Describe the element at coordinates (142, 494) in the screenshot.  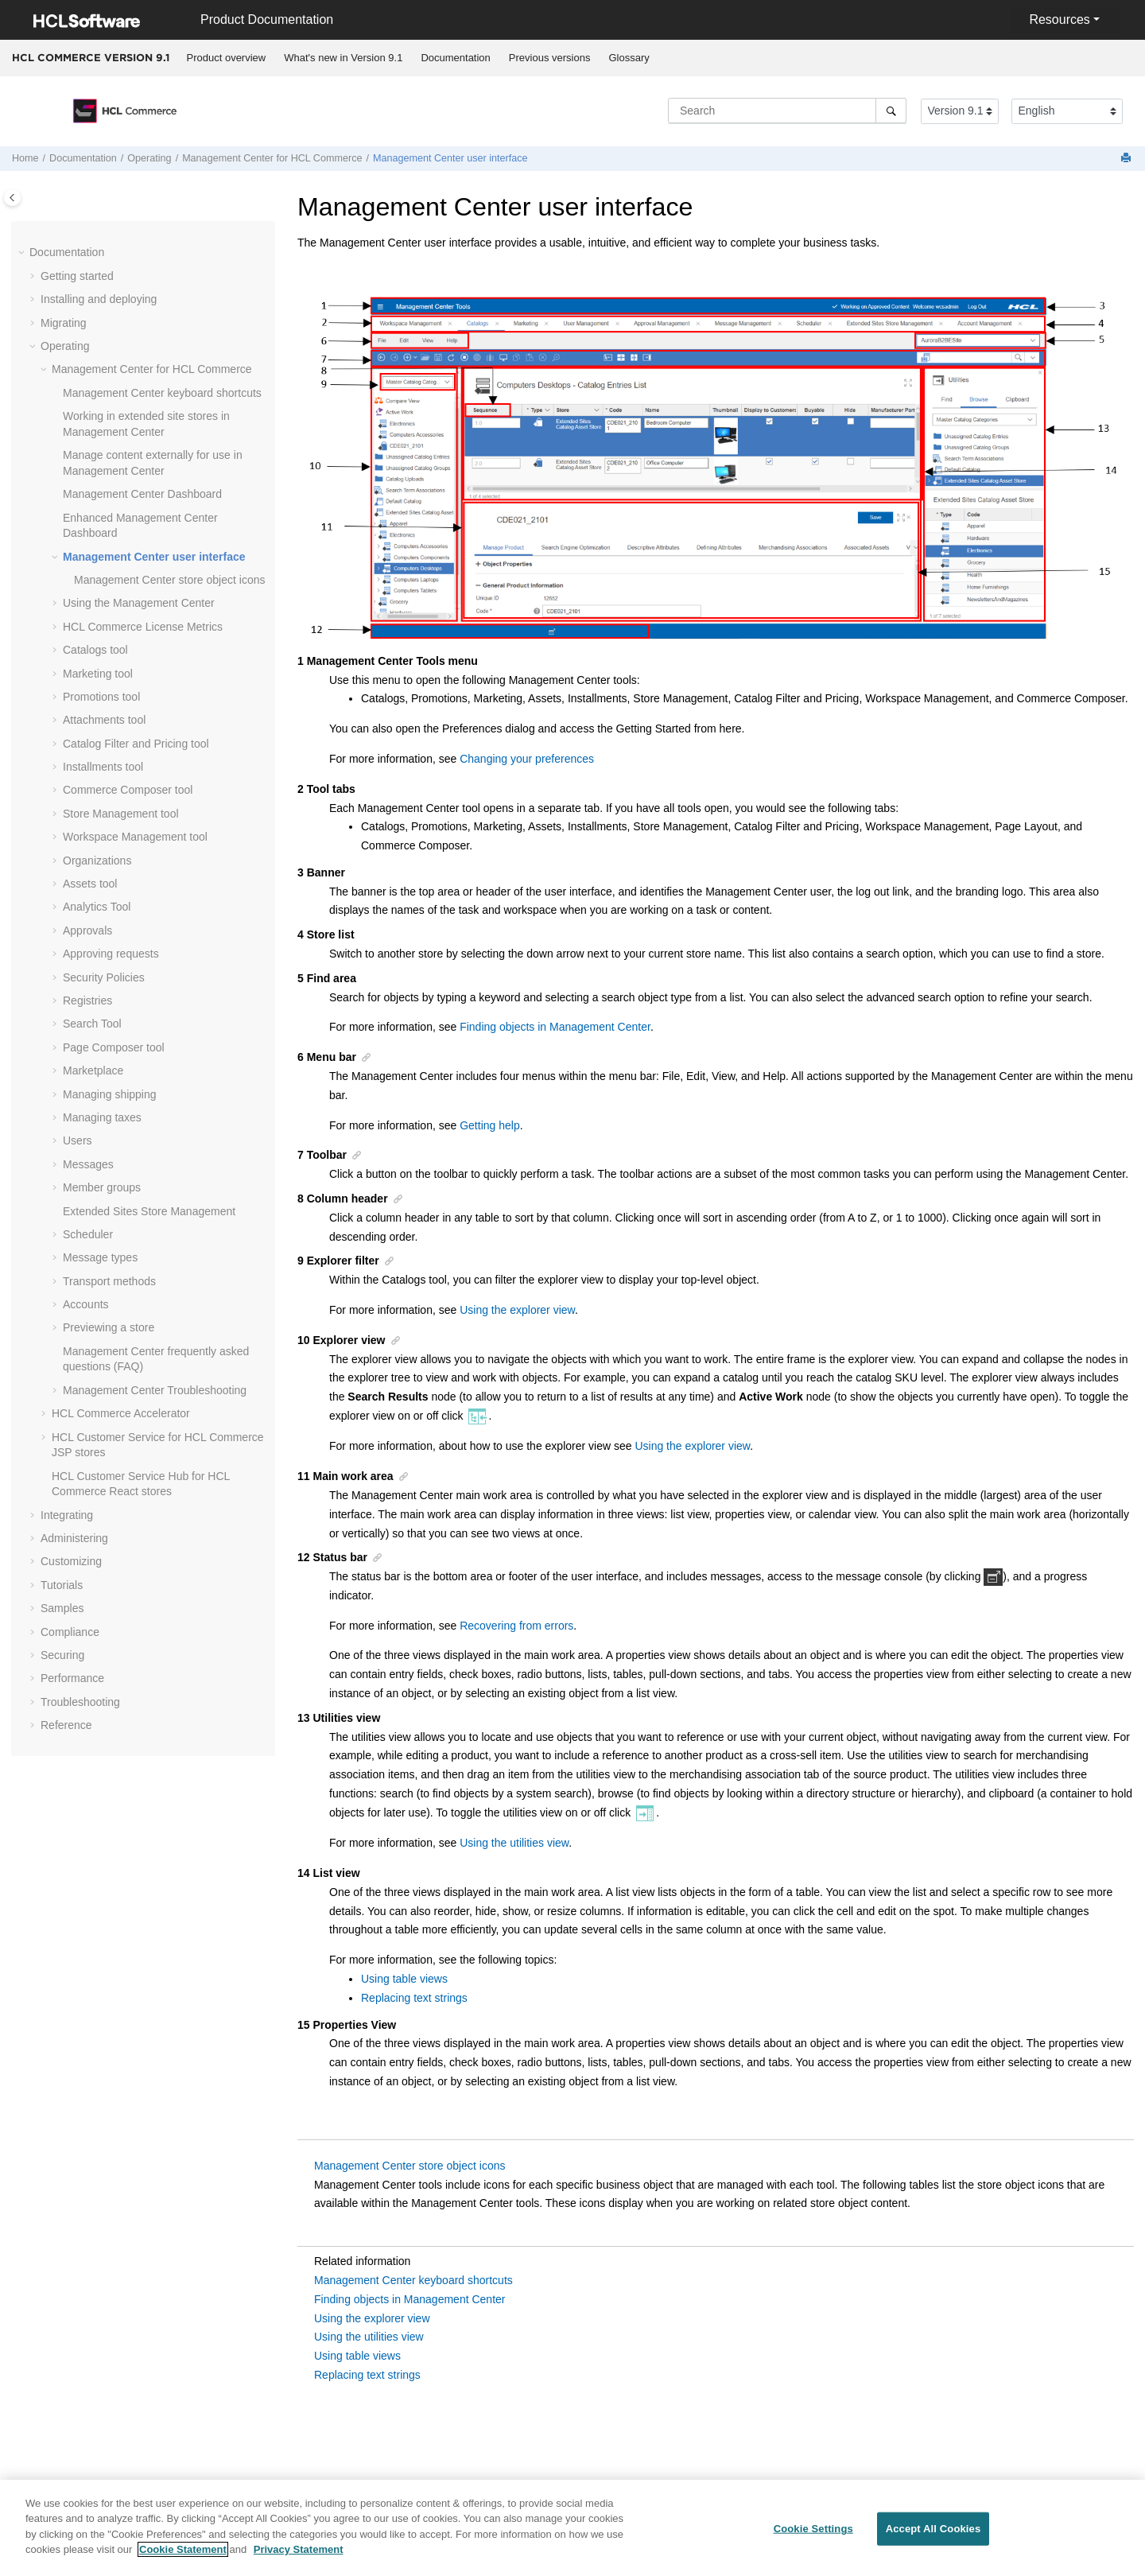
I see `Dashboard` at that location.